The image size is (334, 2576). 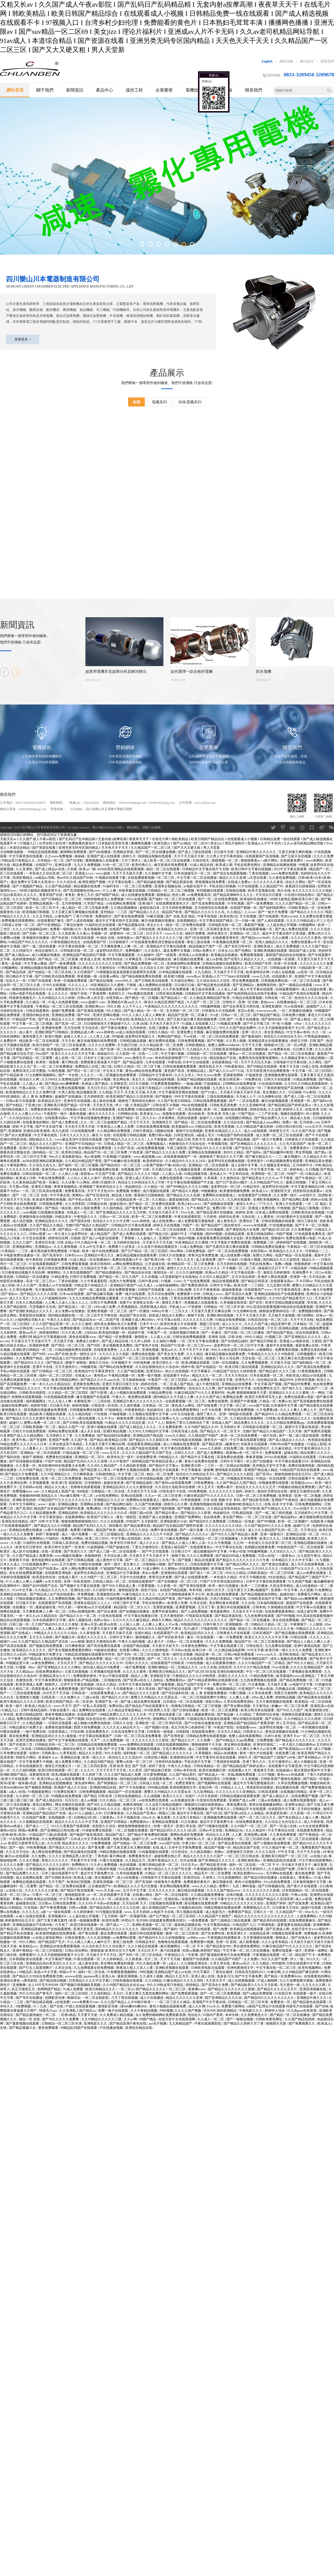 I want to click on 日韩久久在线, so click(x=123, y=1723).